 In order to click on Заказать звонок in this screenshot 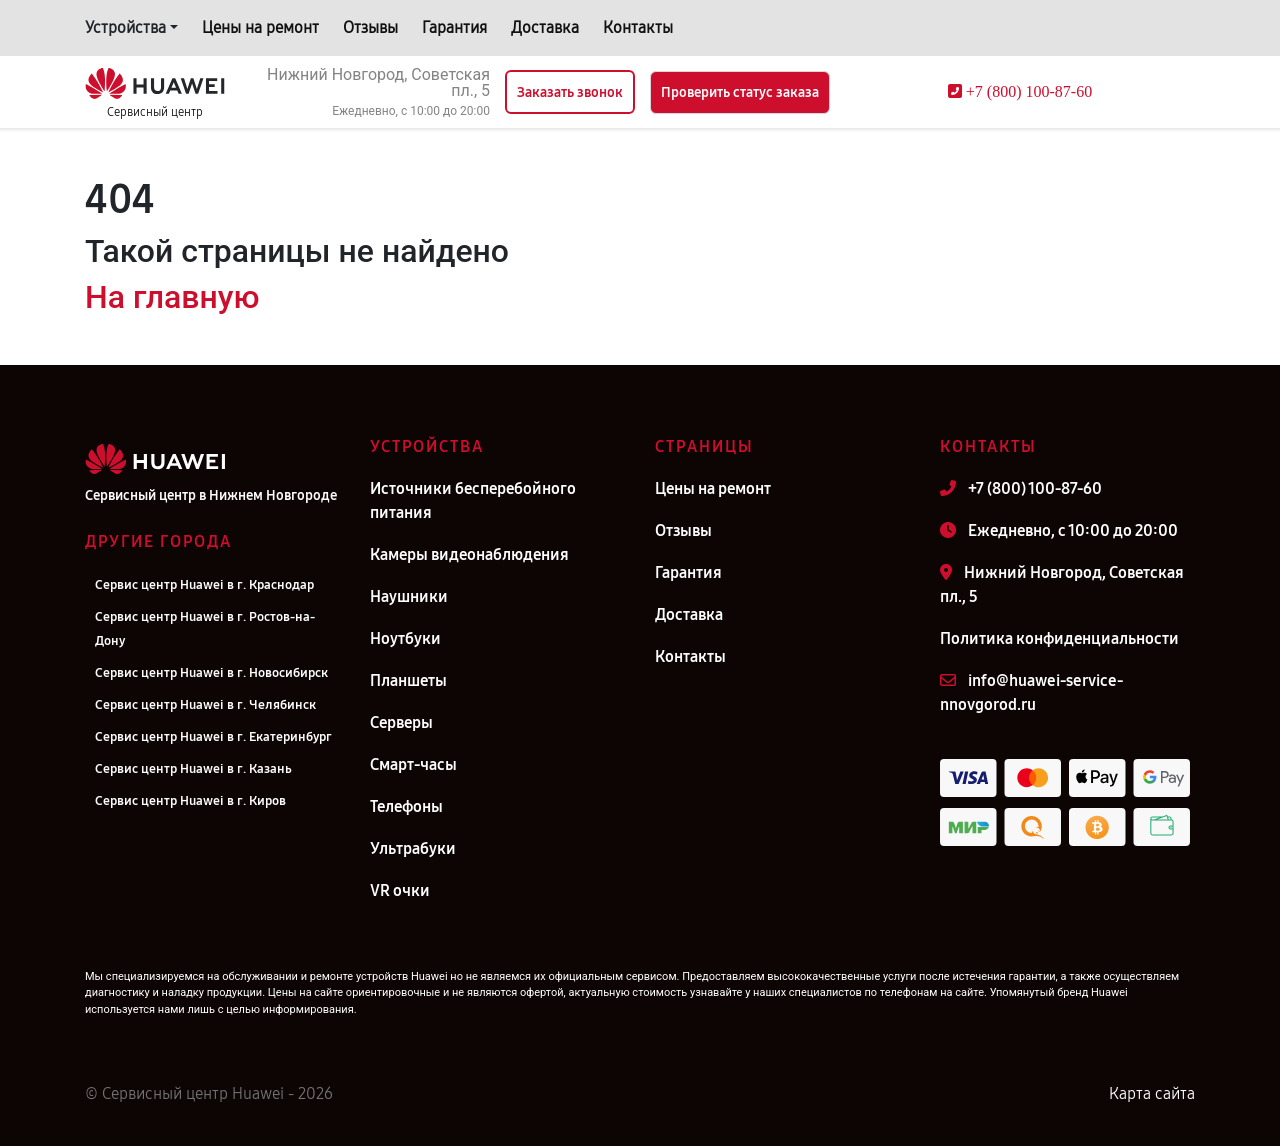, I will do `click(570, 92)`.